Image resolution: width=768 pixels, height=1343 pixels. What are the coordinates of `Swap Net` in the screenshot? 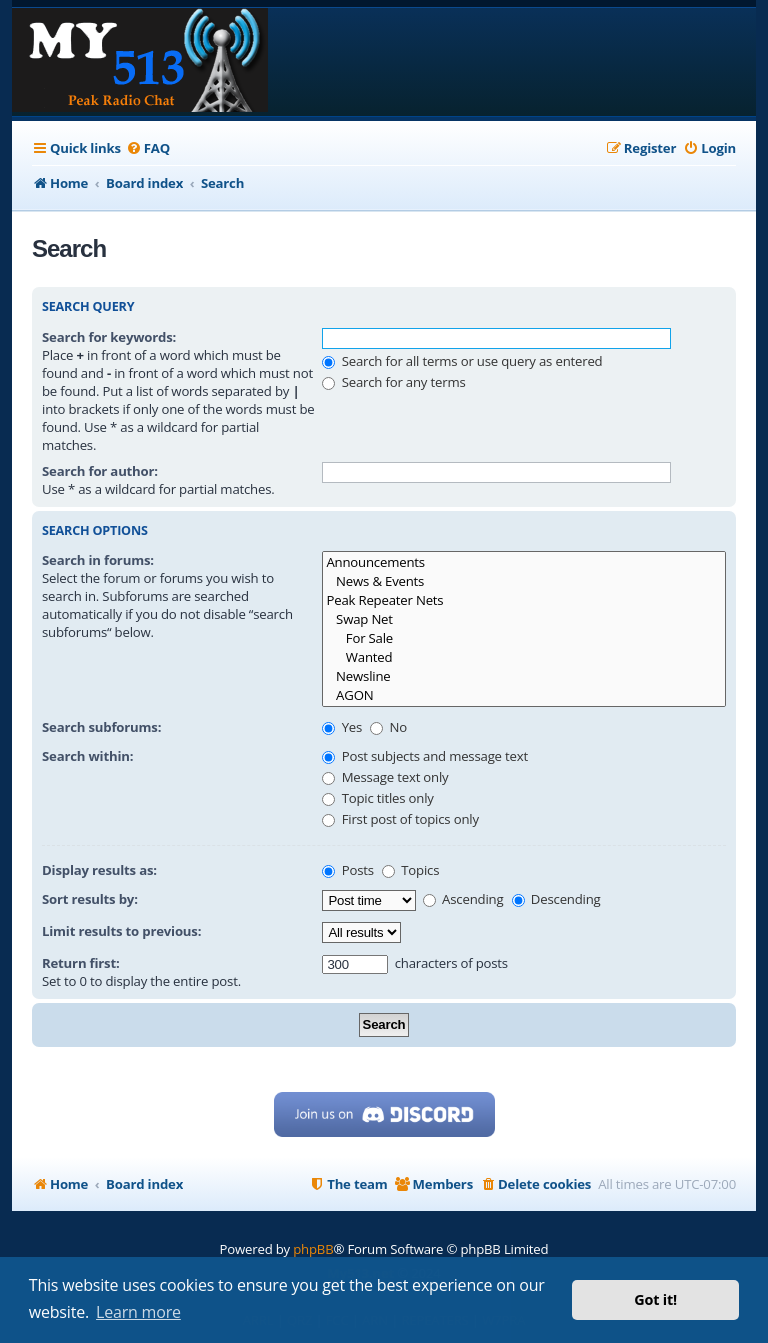 It's located at (524, 619).